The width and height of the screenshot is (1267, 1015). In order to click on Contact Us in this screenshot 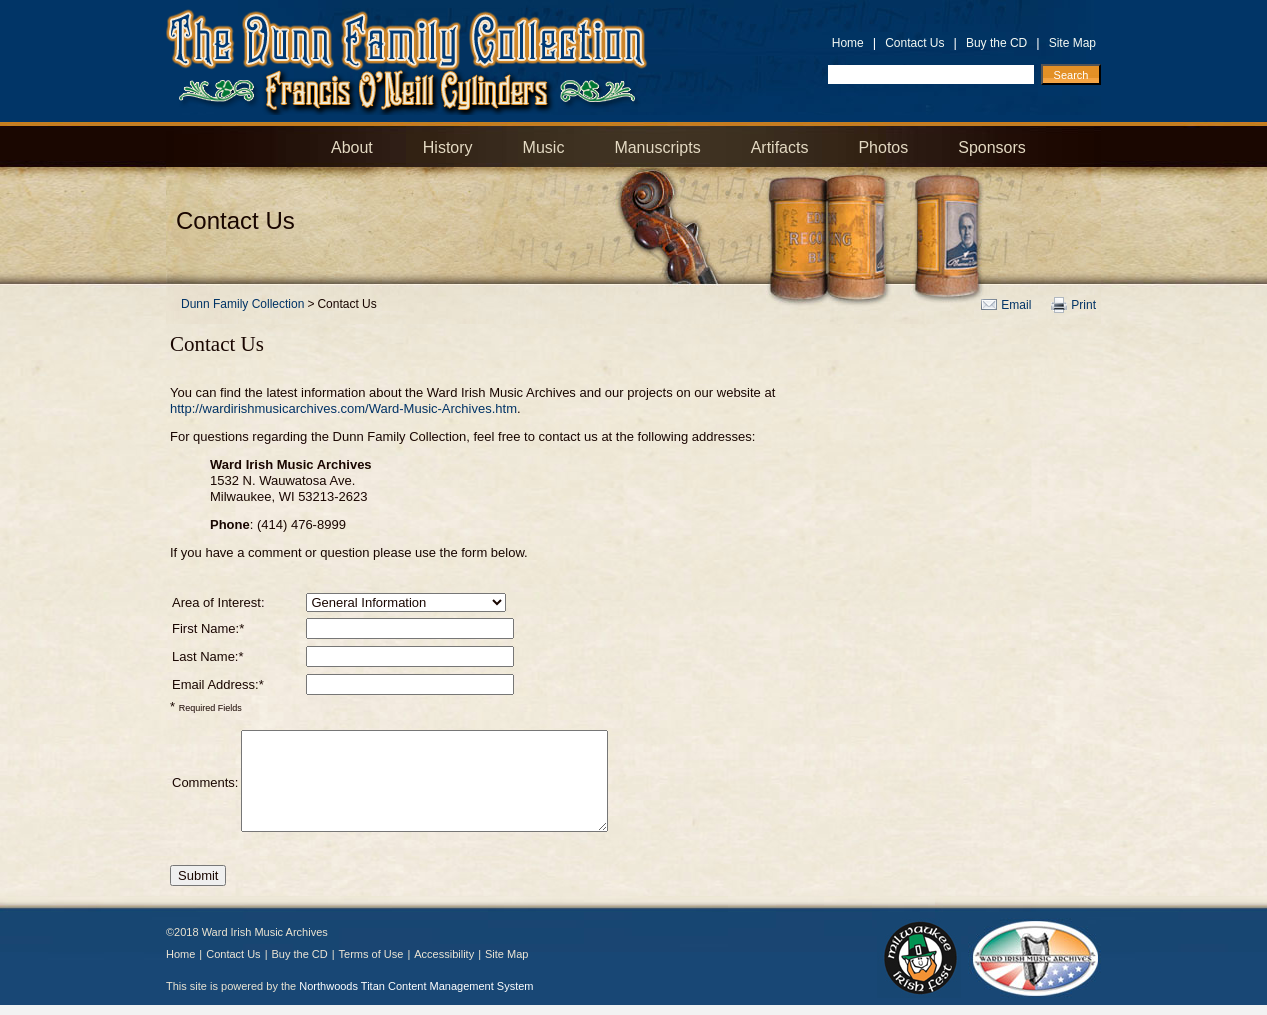, I will do `click(914, 43)`.